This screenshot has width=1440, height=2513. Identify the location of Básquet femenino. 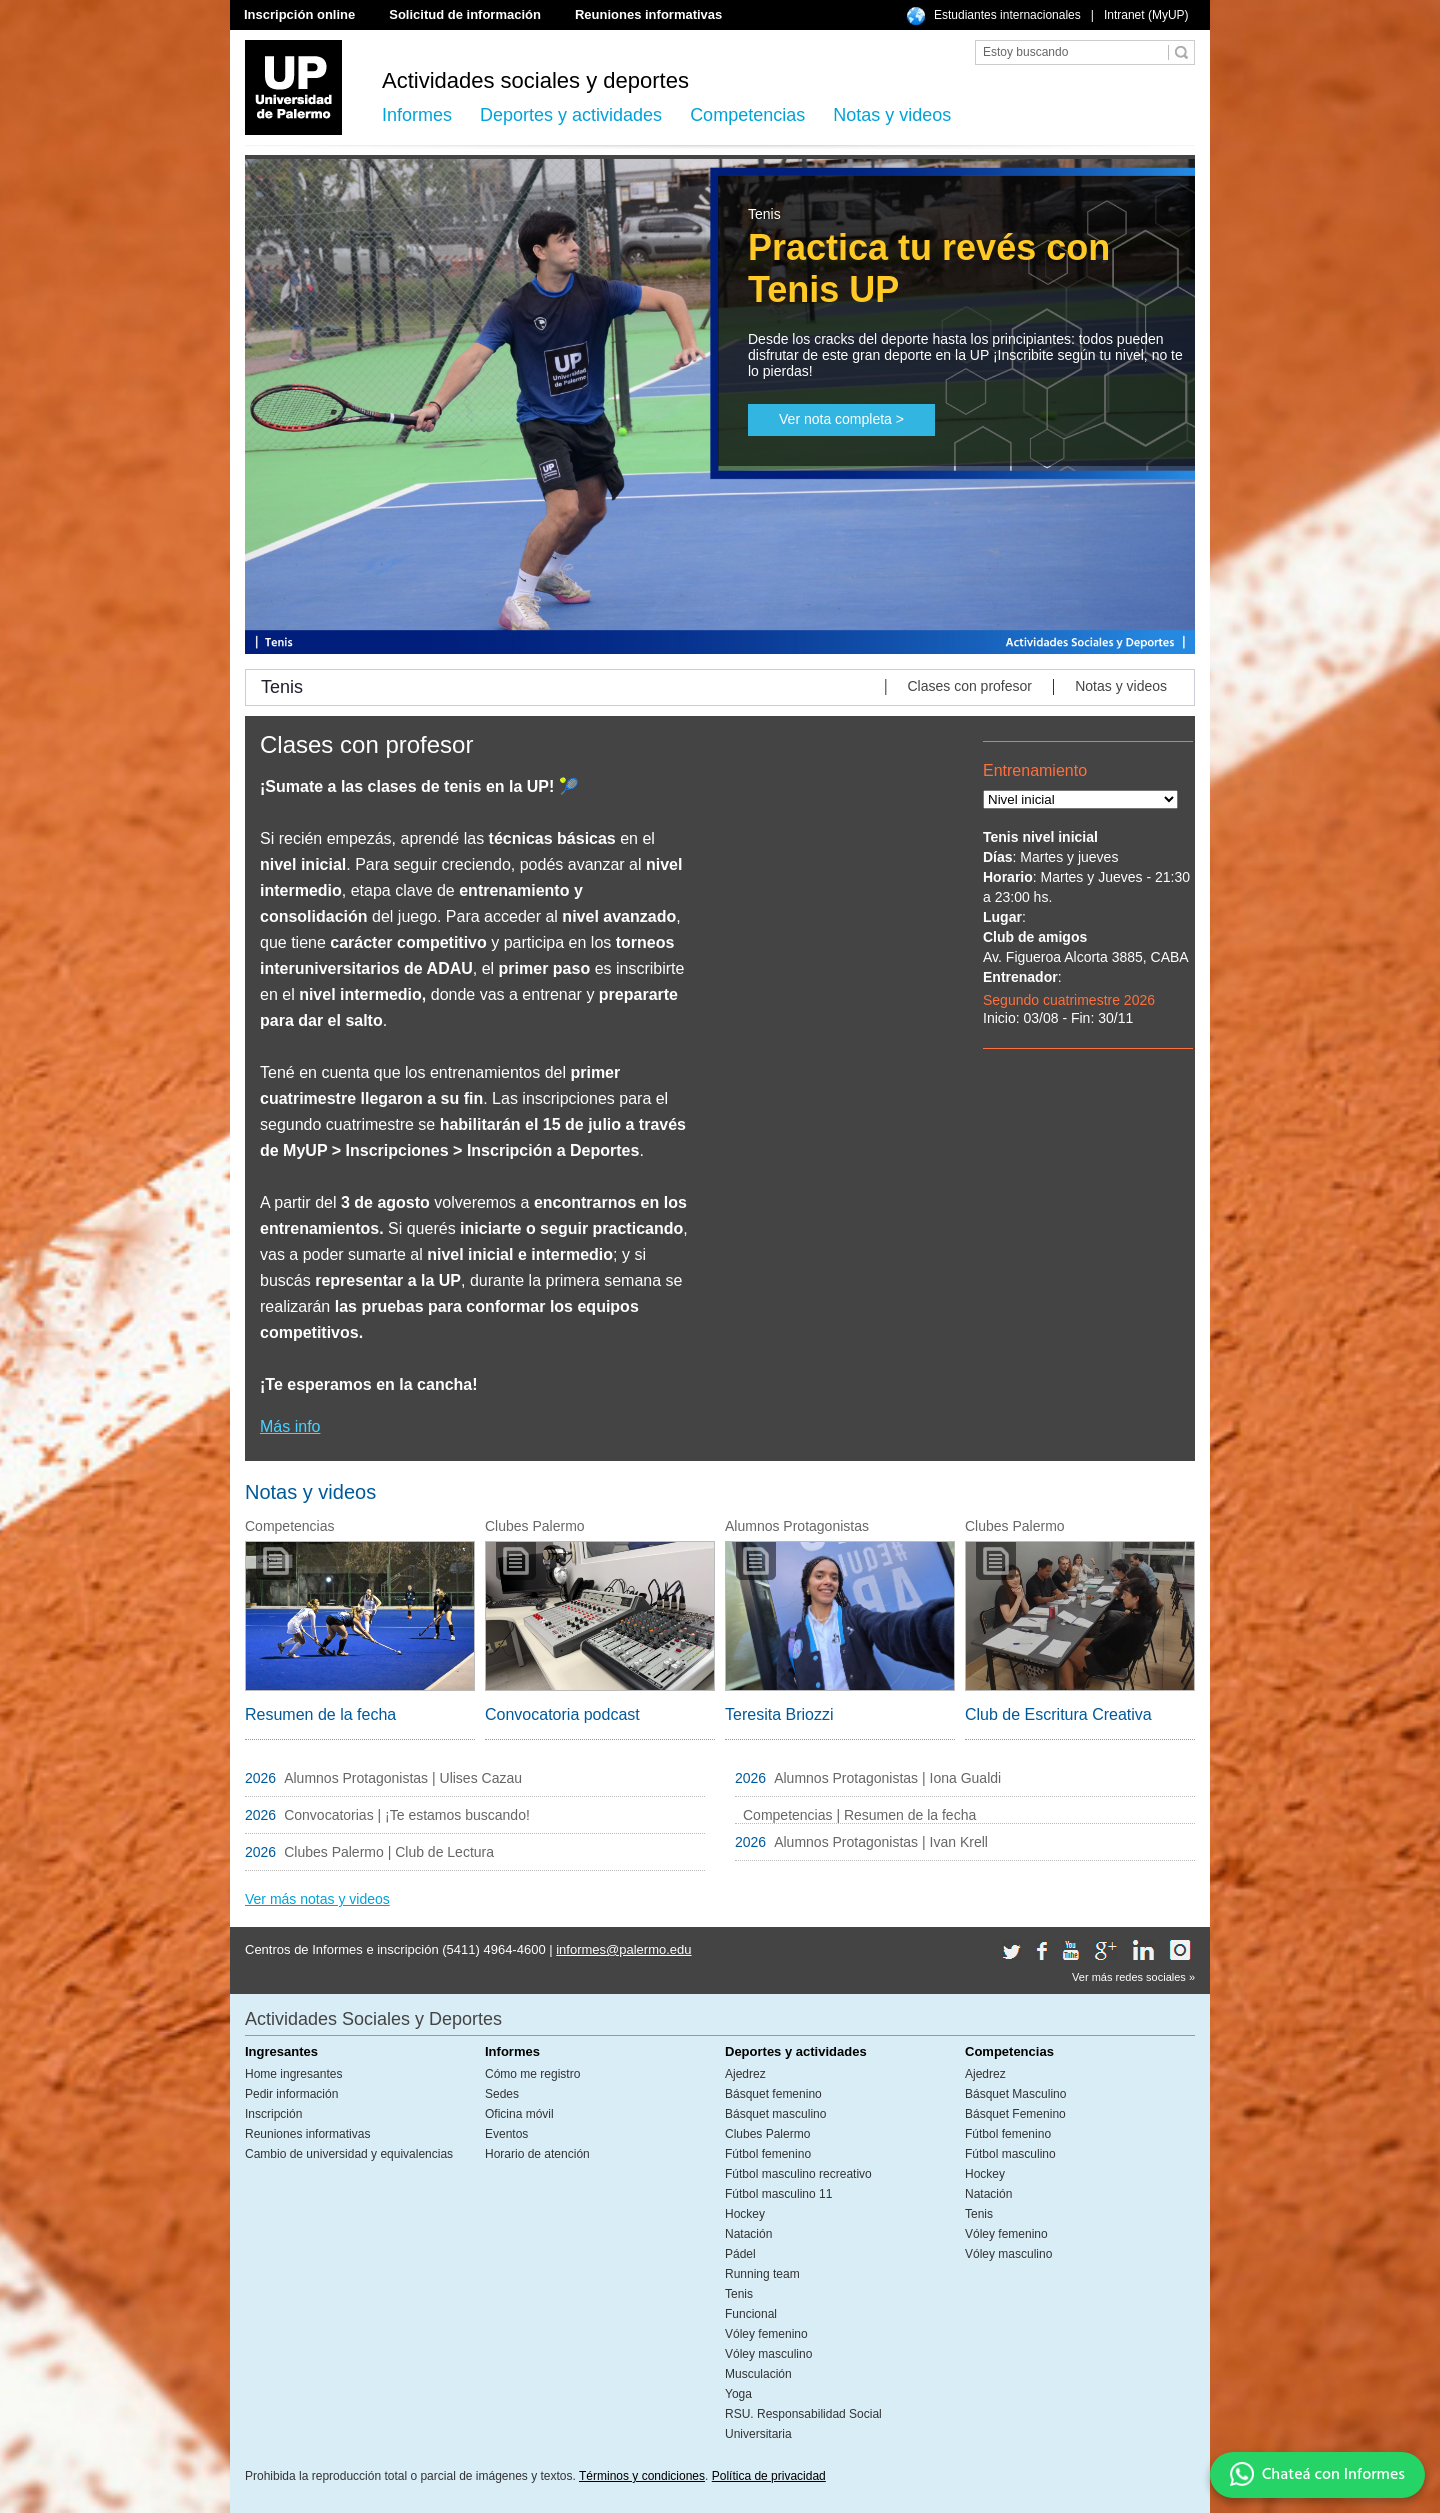
(773, 2094).